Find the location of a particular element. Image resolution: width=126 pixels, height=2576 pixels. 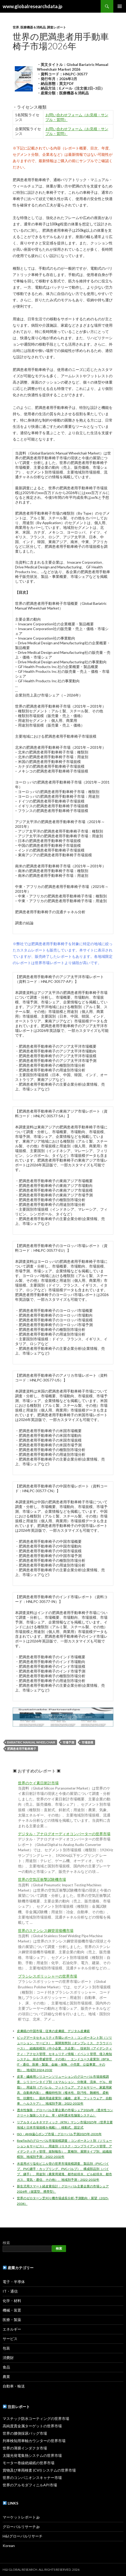

メインメニュー is located at coordinates (119, 6).